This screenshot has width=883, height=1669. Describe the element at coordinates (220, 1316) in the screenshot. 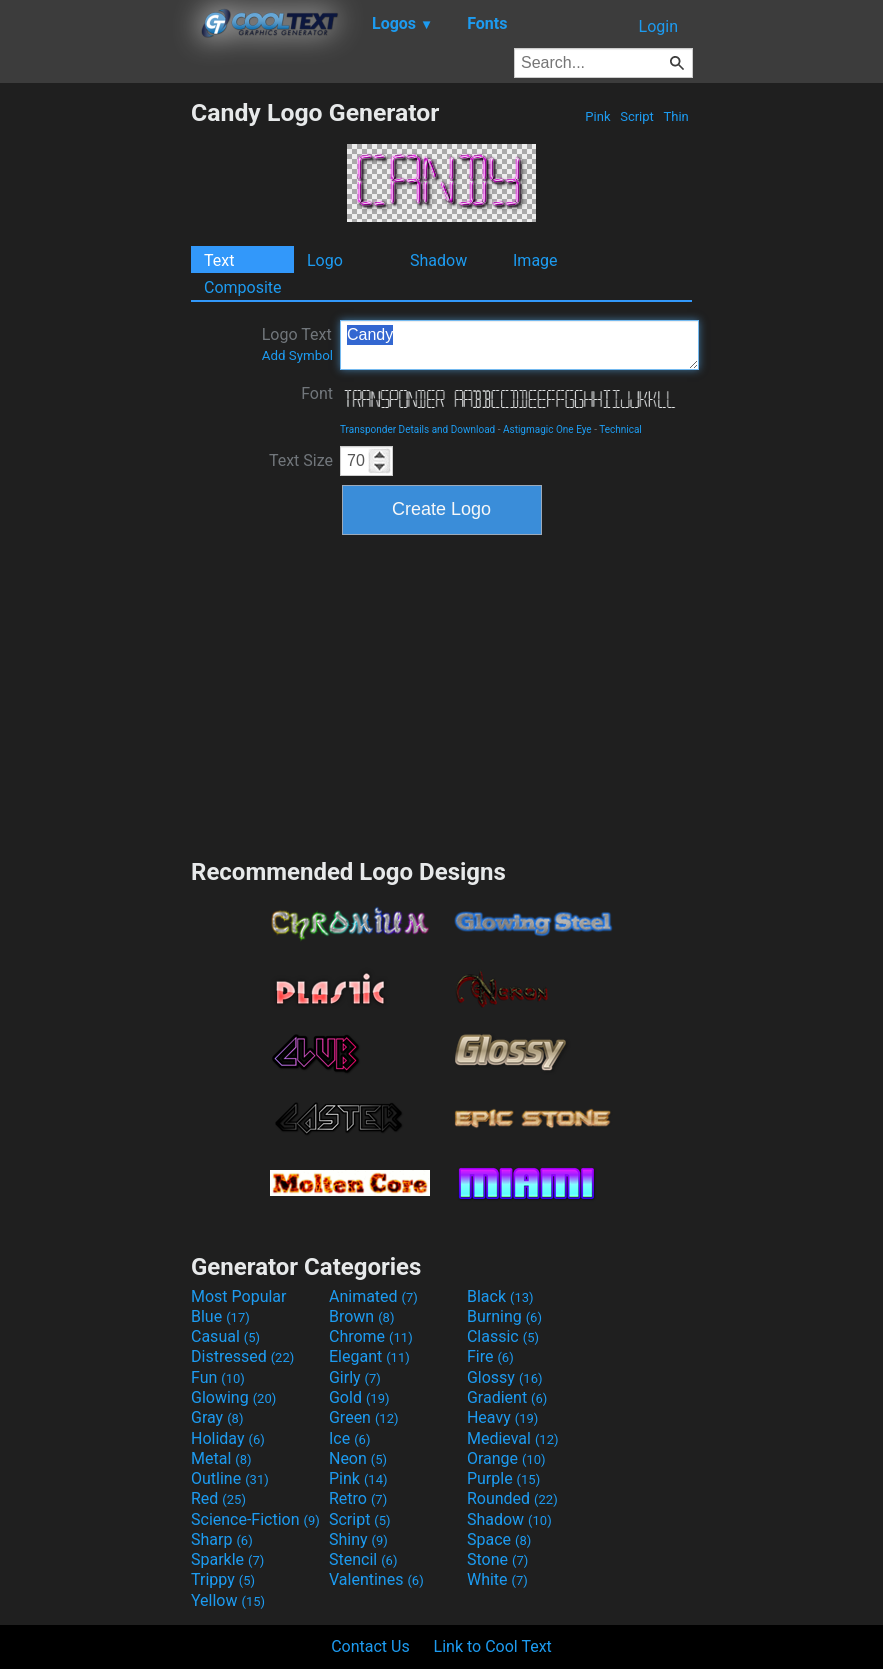

I see `Blue` at that location.